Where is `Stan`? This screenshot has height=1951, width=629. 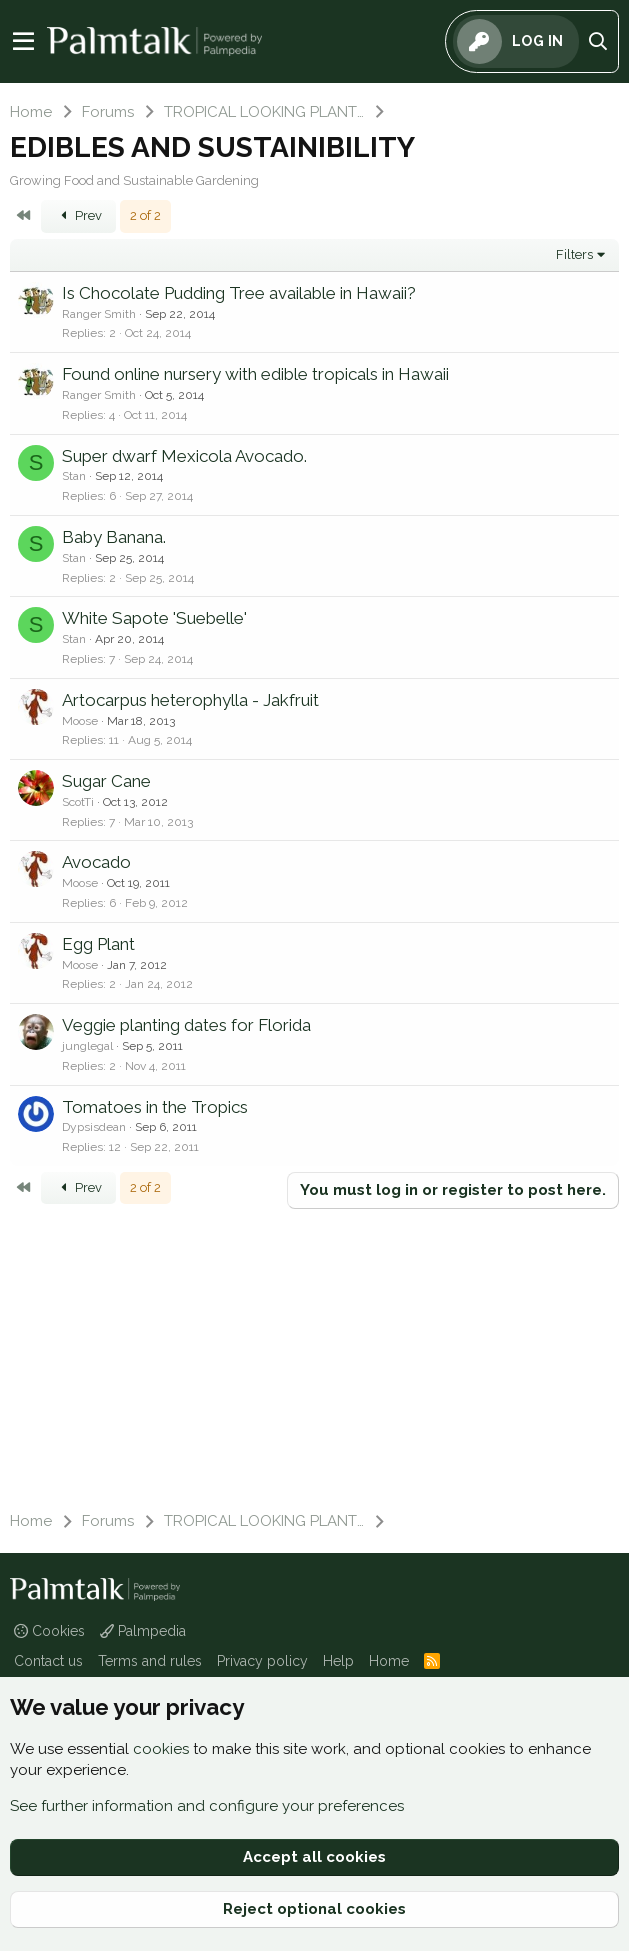
Stan is located at coordinates (74, 476).